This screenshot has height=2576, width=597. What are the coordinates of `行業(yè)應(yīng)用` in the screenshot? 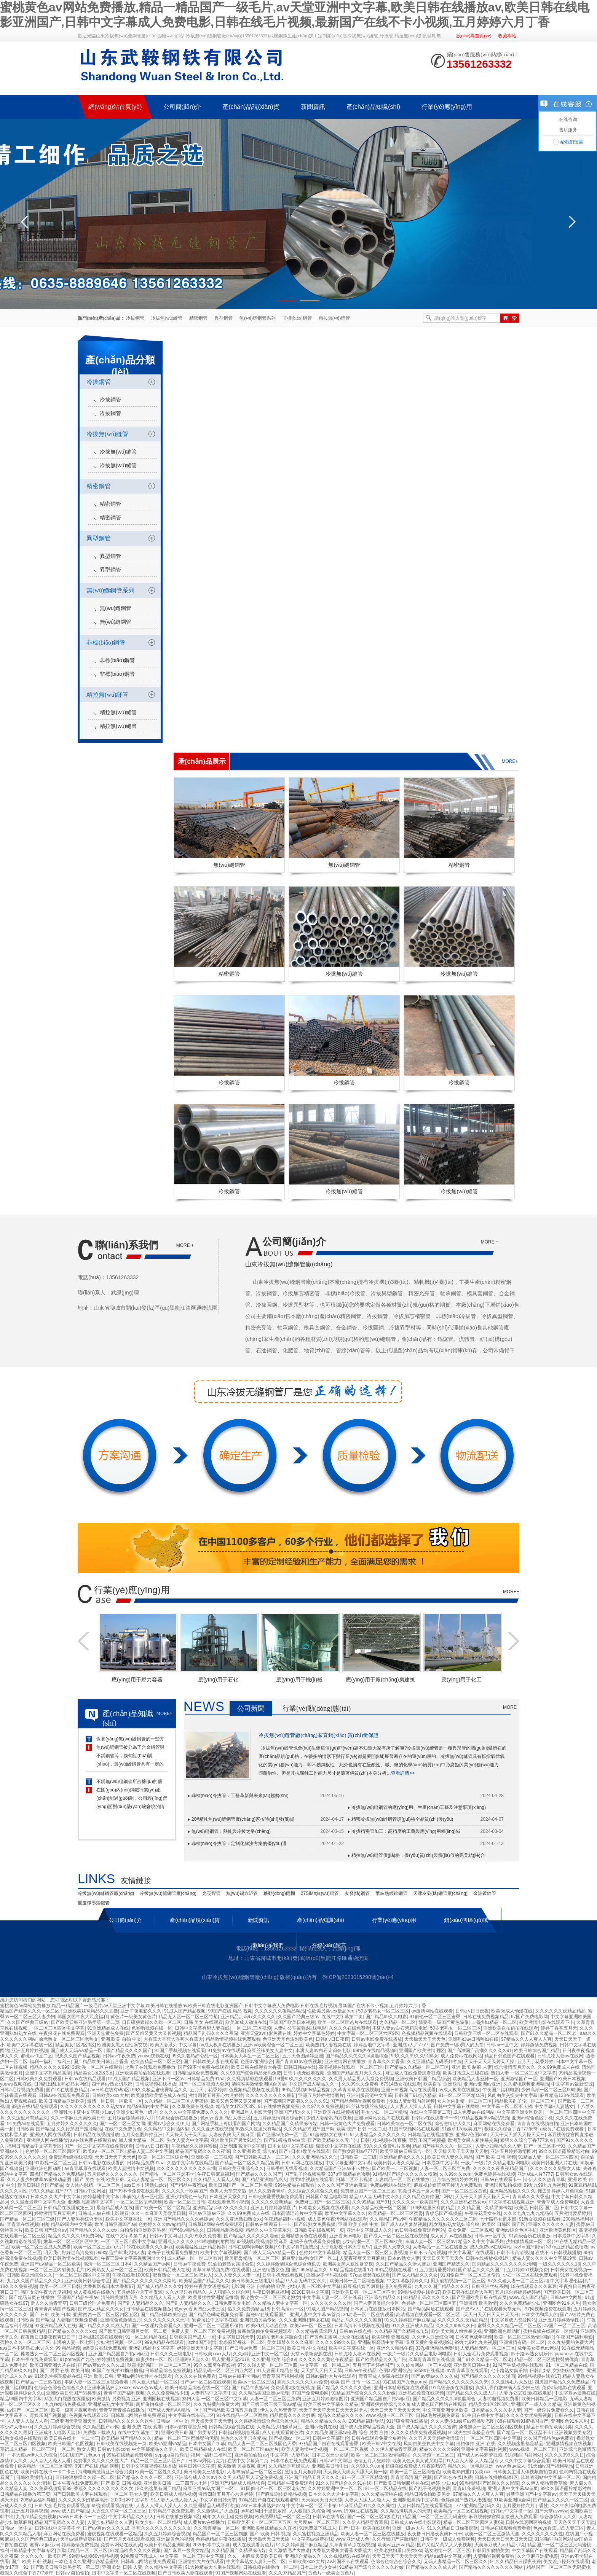 It's located at (132, 1590).